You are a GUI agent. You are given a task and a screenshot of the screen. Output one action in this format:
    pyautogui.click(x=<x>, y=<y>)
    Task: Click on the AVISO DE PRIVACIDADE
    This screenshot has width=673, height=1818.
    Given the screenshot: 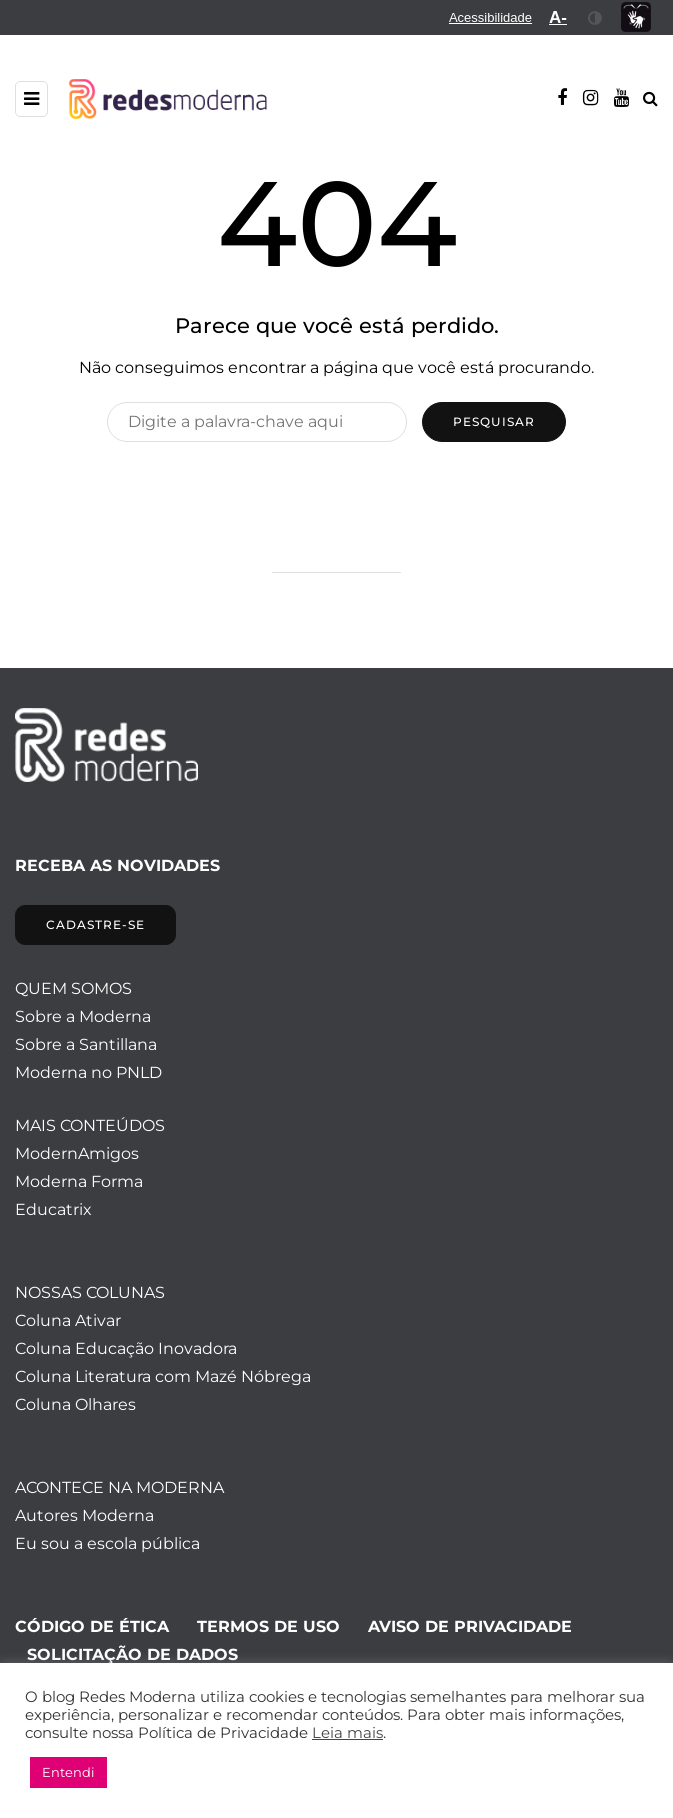 What is the action you would take?
    pyautogui.click(x=470, y=1626)
    